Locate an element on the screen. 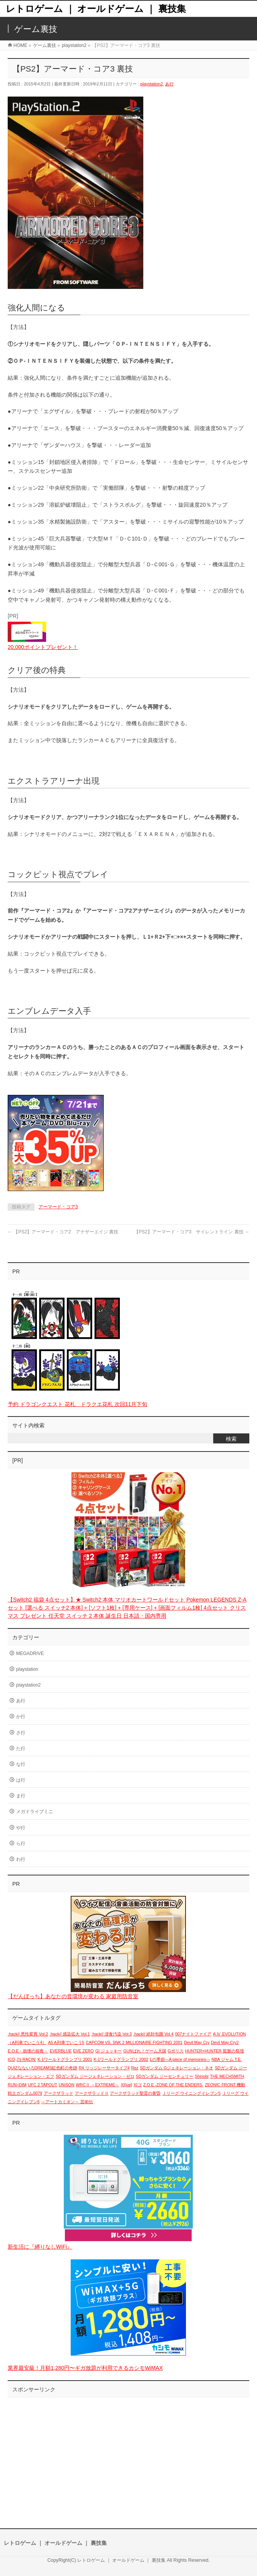 This screenshot has height=2576, width=257. わ行 is located at coordinates (20, 1859).